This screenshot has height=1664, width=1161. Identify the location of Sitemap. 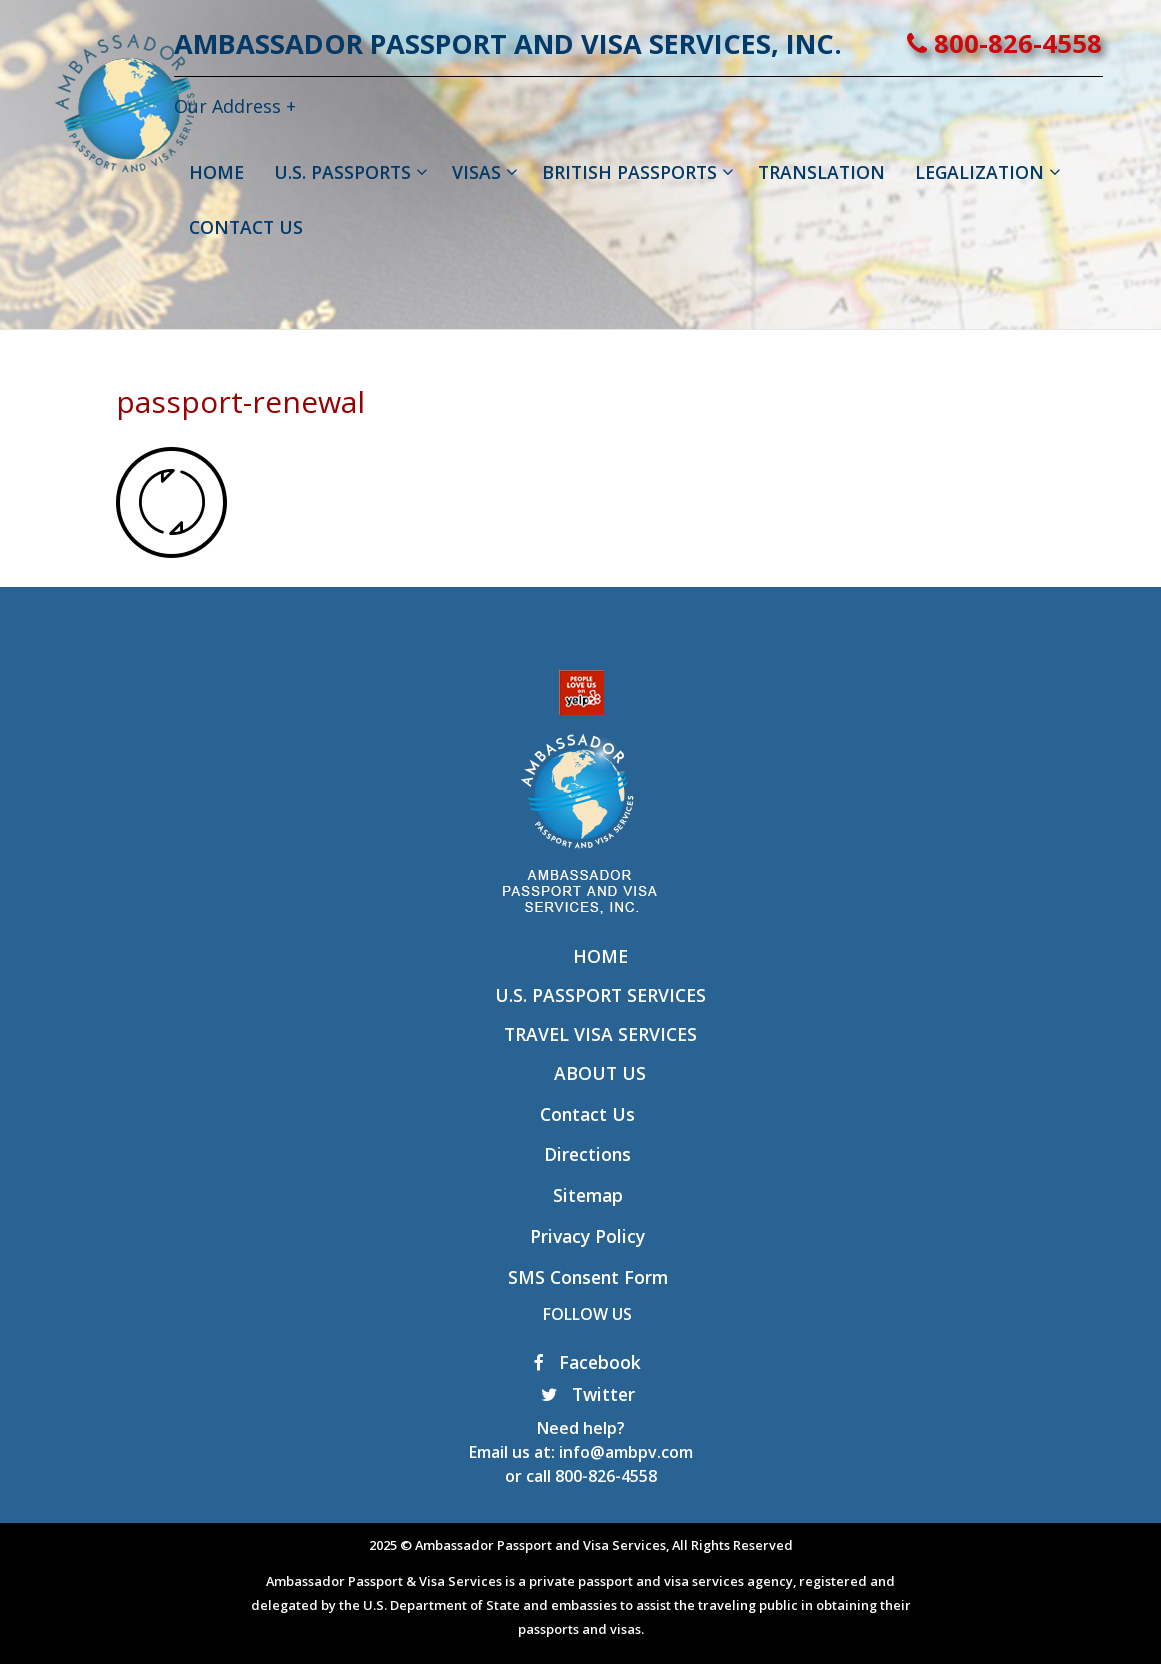
(588, 1195).